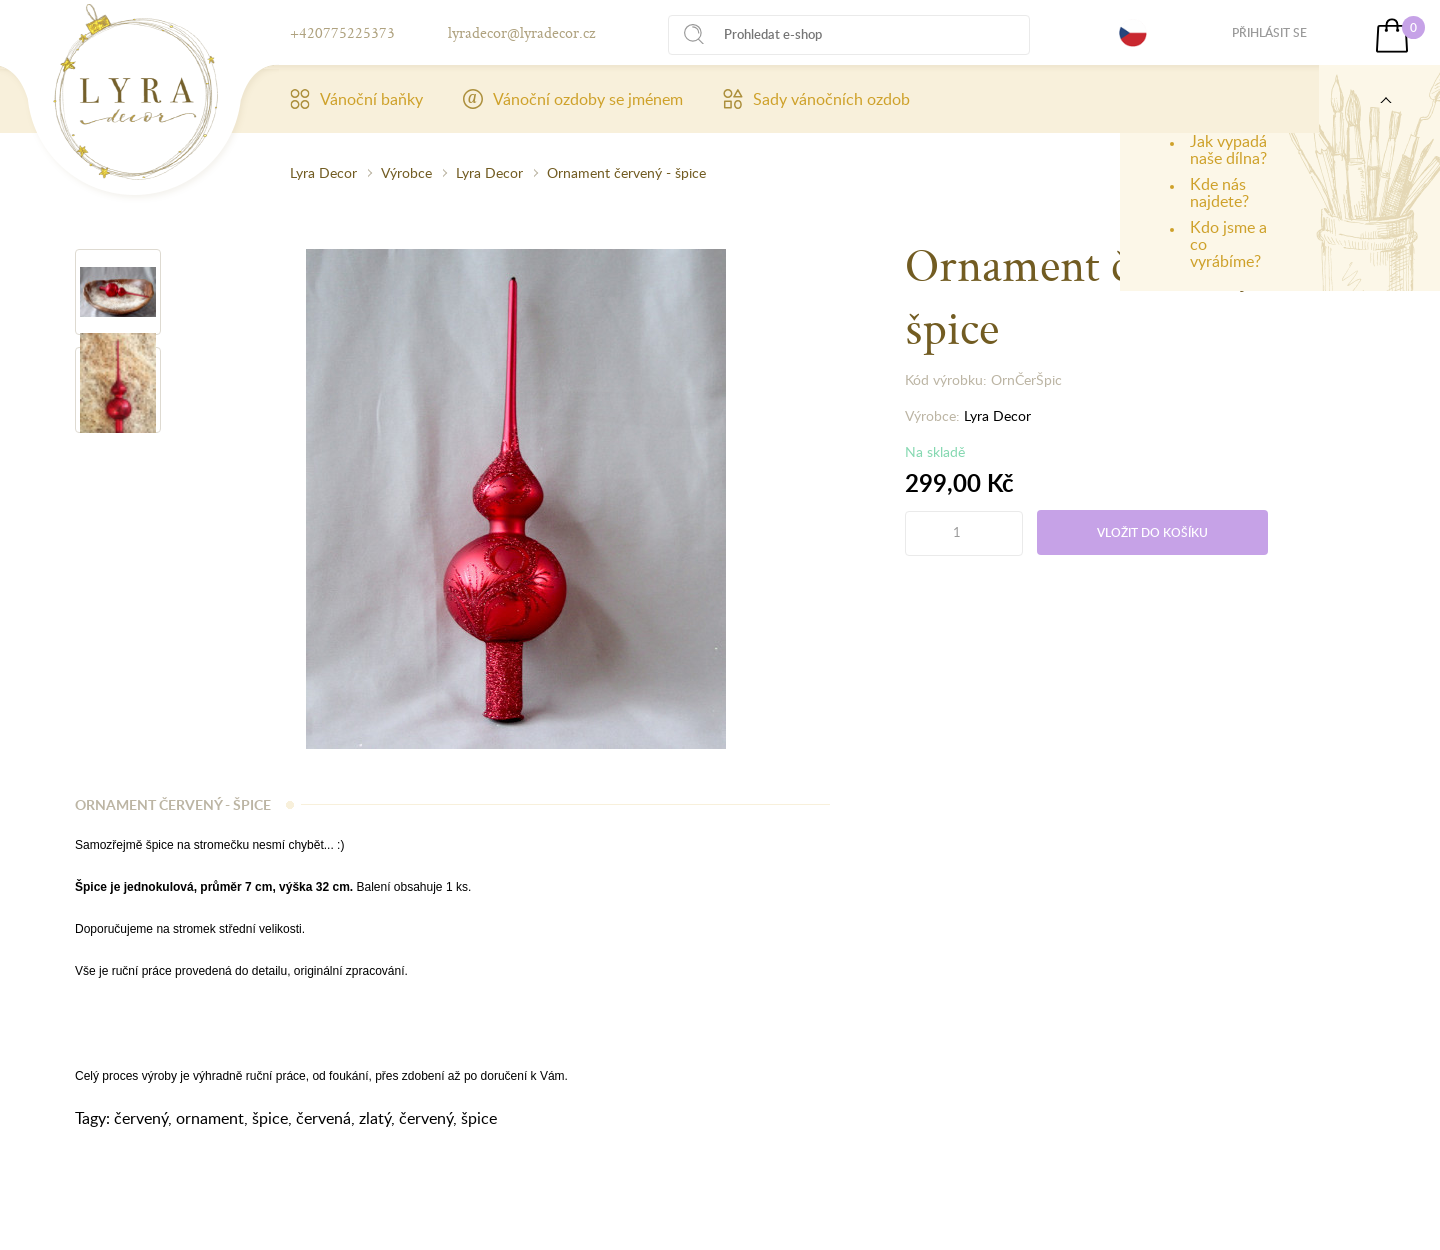  I want to click on Jak vypadá naše dílna?, so click(1228, 149).